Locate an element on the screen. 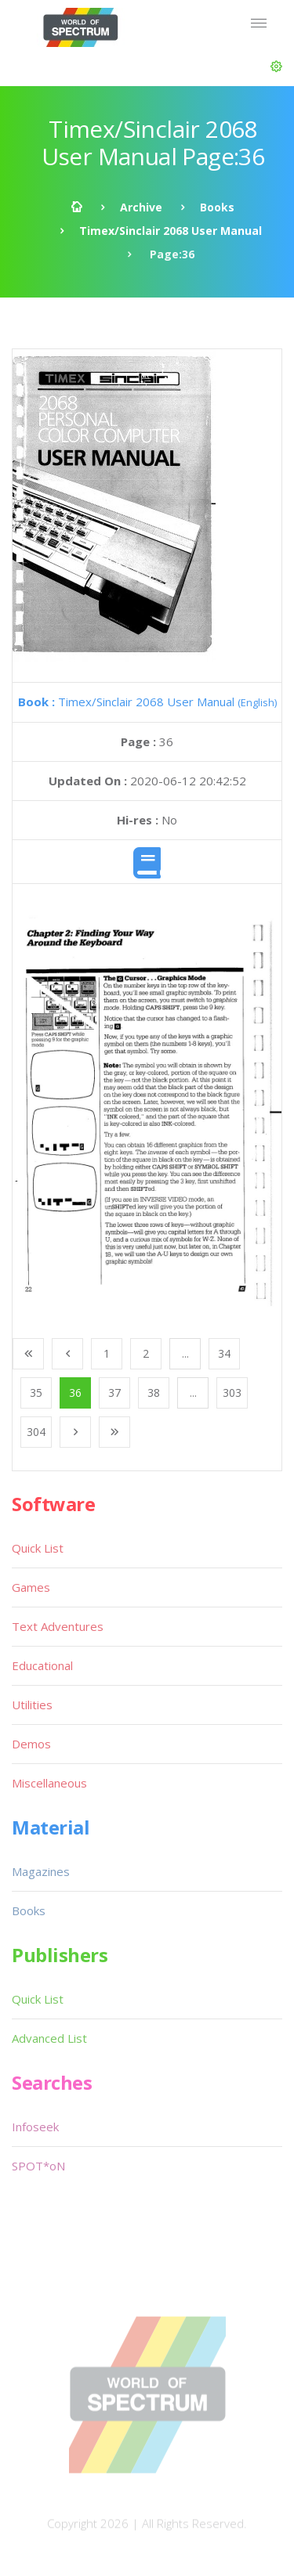 This screenshot has height=2576, width=294. 34 is located at coordinates (224, 1353).